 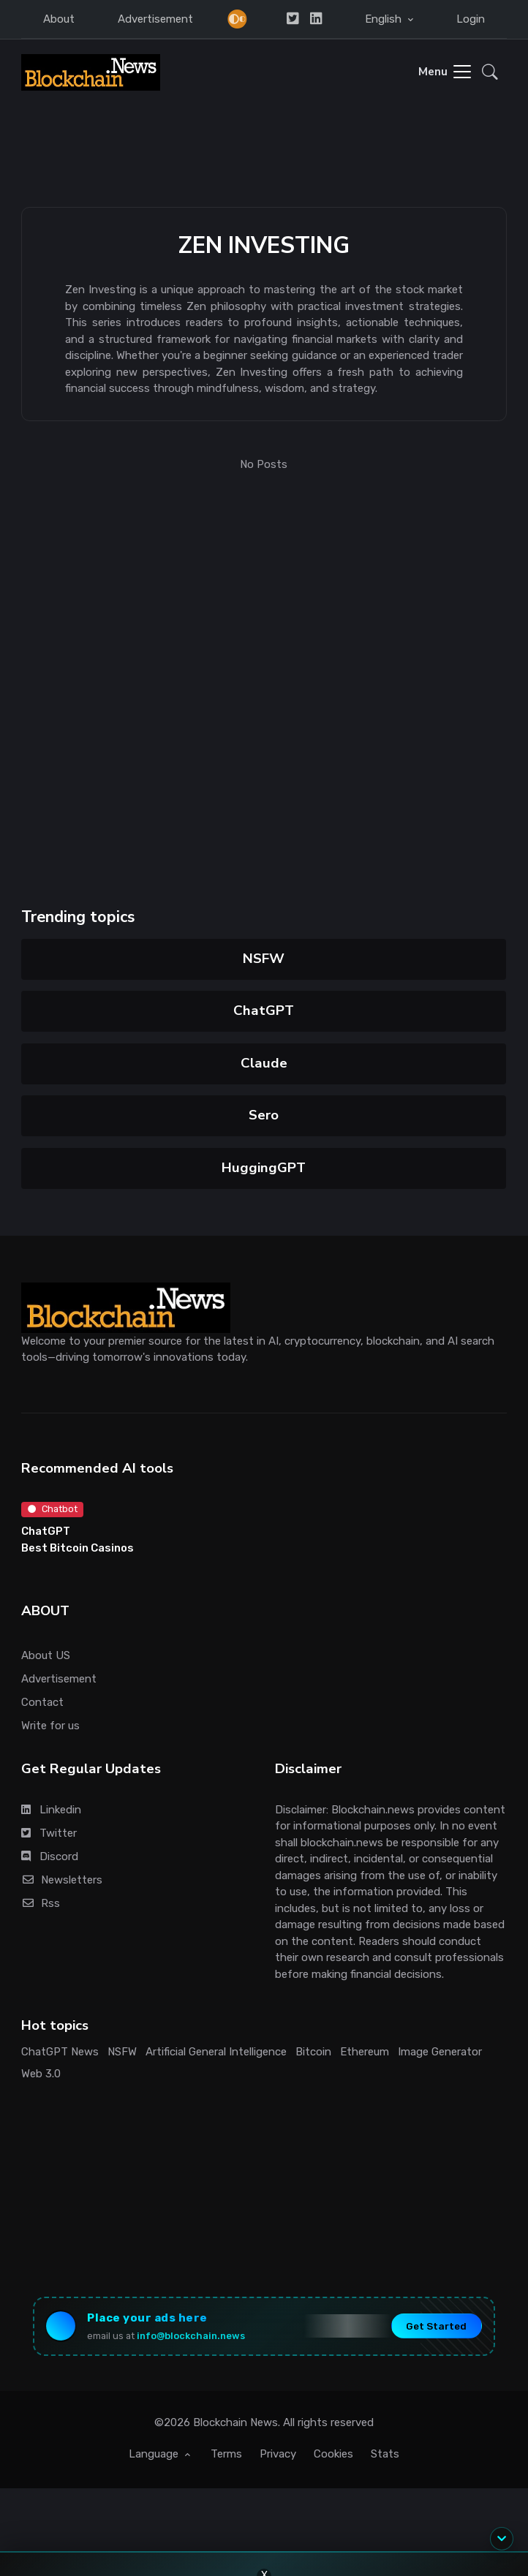 What do you see at coordinates (41, 2073) in the screenshot?
I see `Web 3.0` at bounding box center [41, 2073].